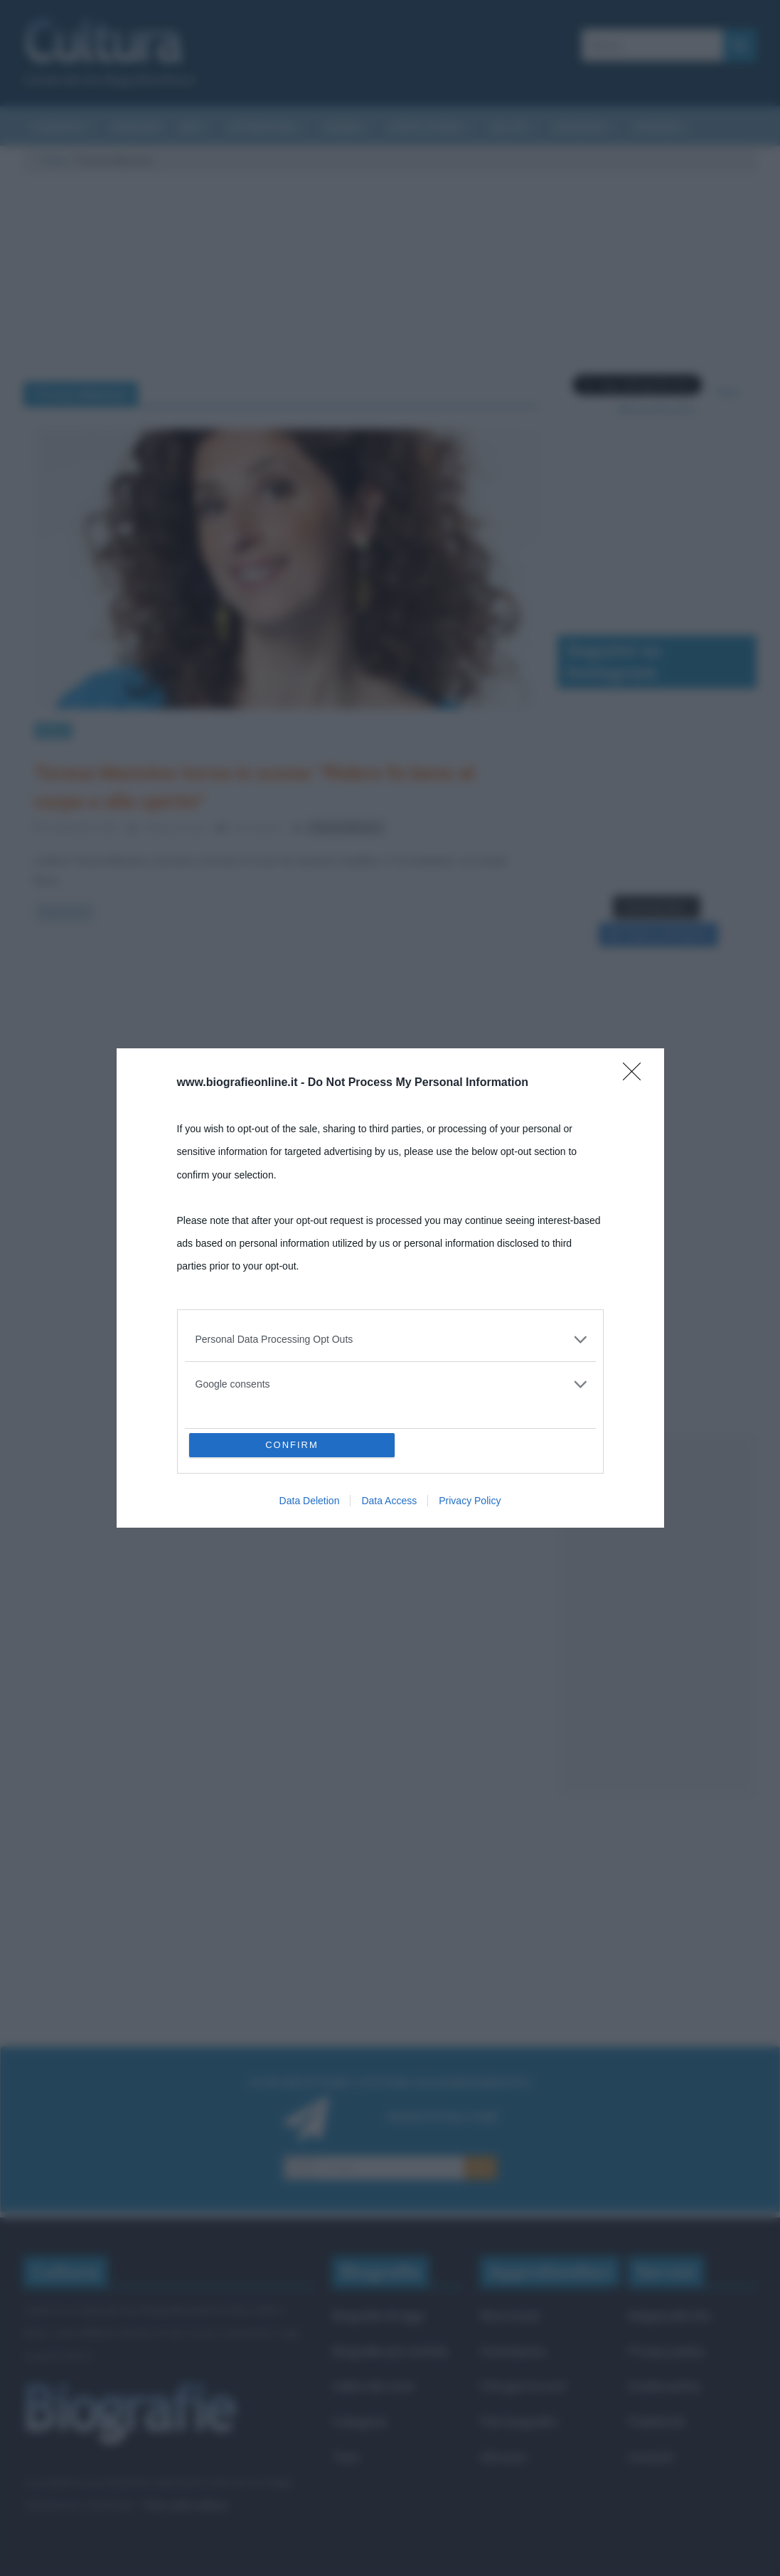 The image size is (780, 2576). What do you see at coordinates (666, 2350) in the screenshot?
I see `Privacy policy` at bounding box center [666, 2350].